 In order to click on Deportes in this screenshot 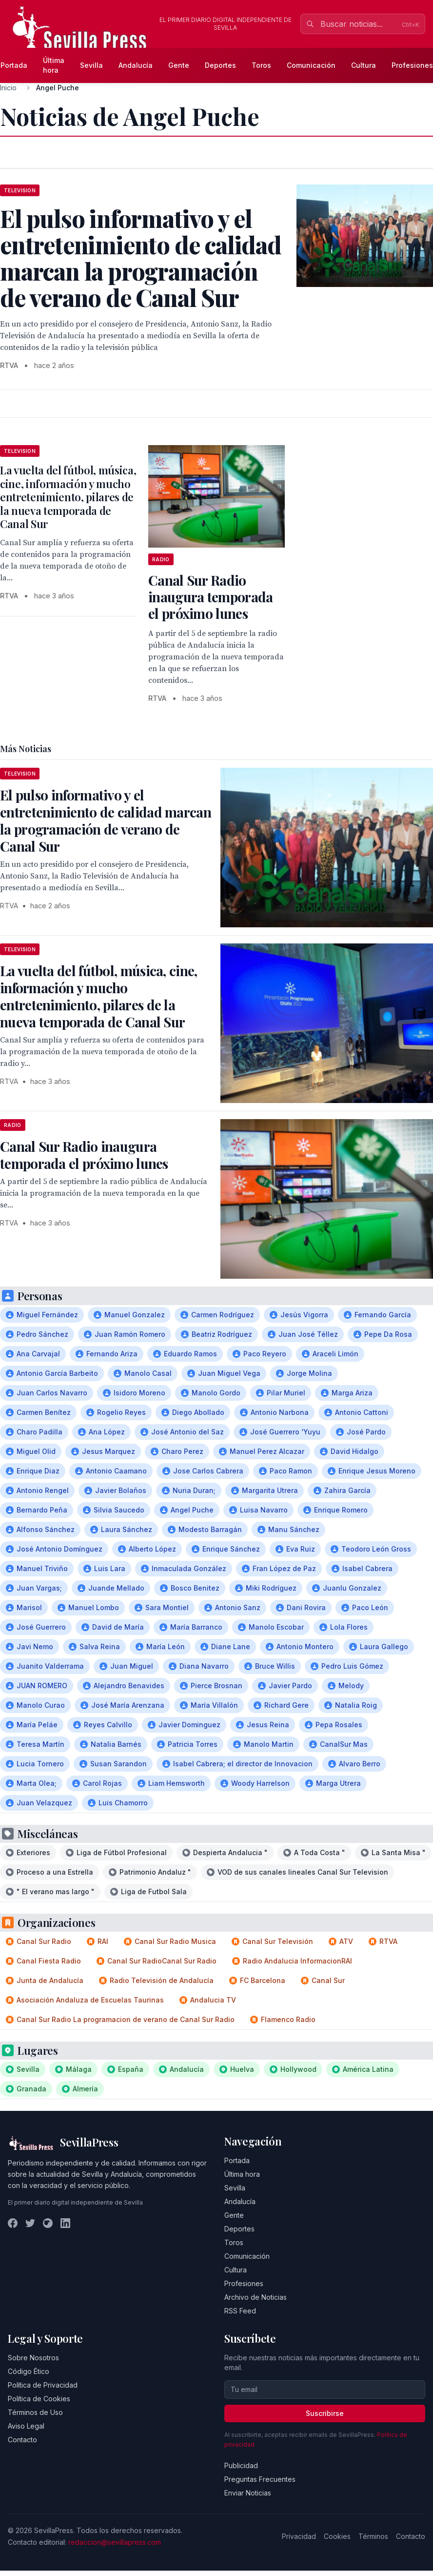, I will do `click(220, 65)`.